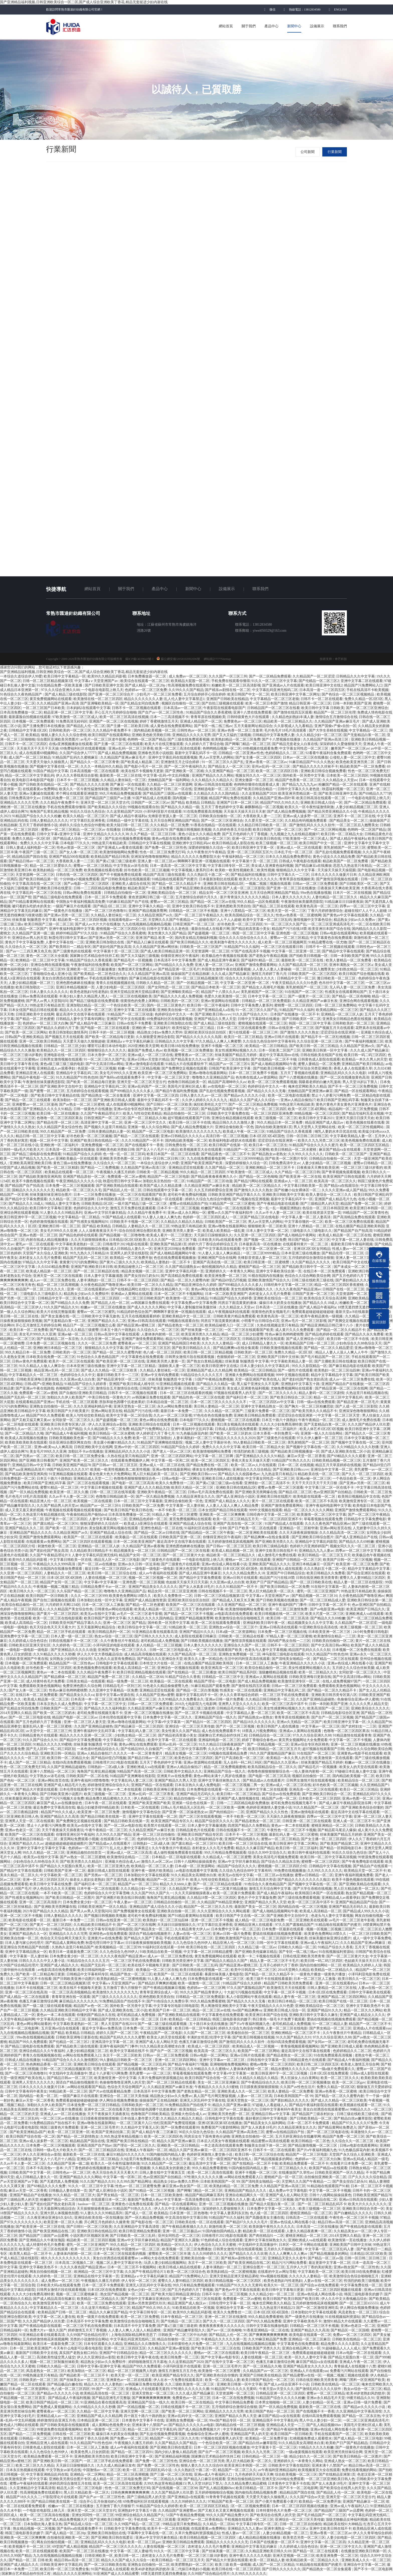  Describe the element at coordinates (277, 1307) in the screenshot. I see `日本高清一二三区在线播放` at that location.